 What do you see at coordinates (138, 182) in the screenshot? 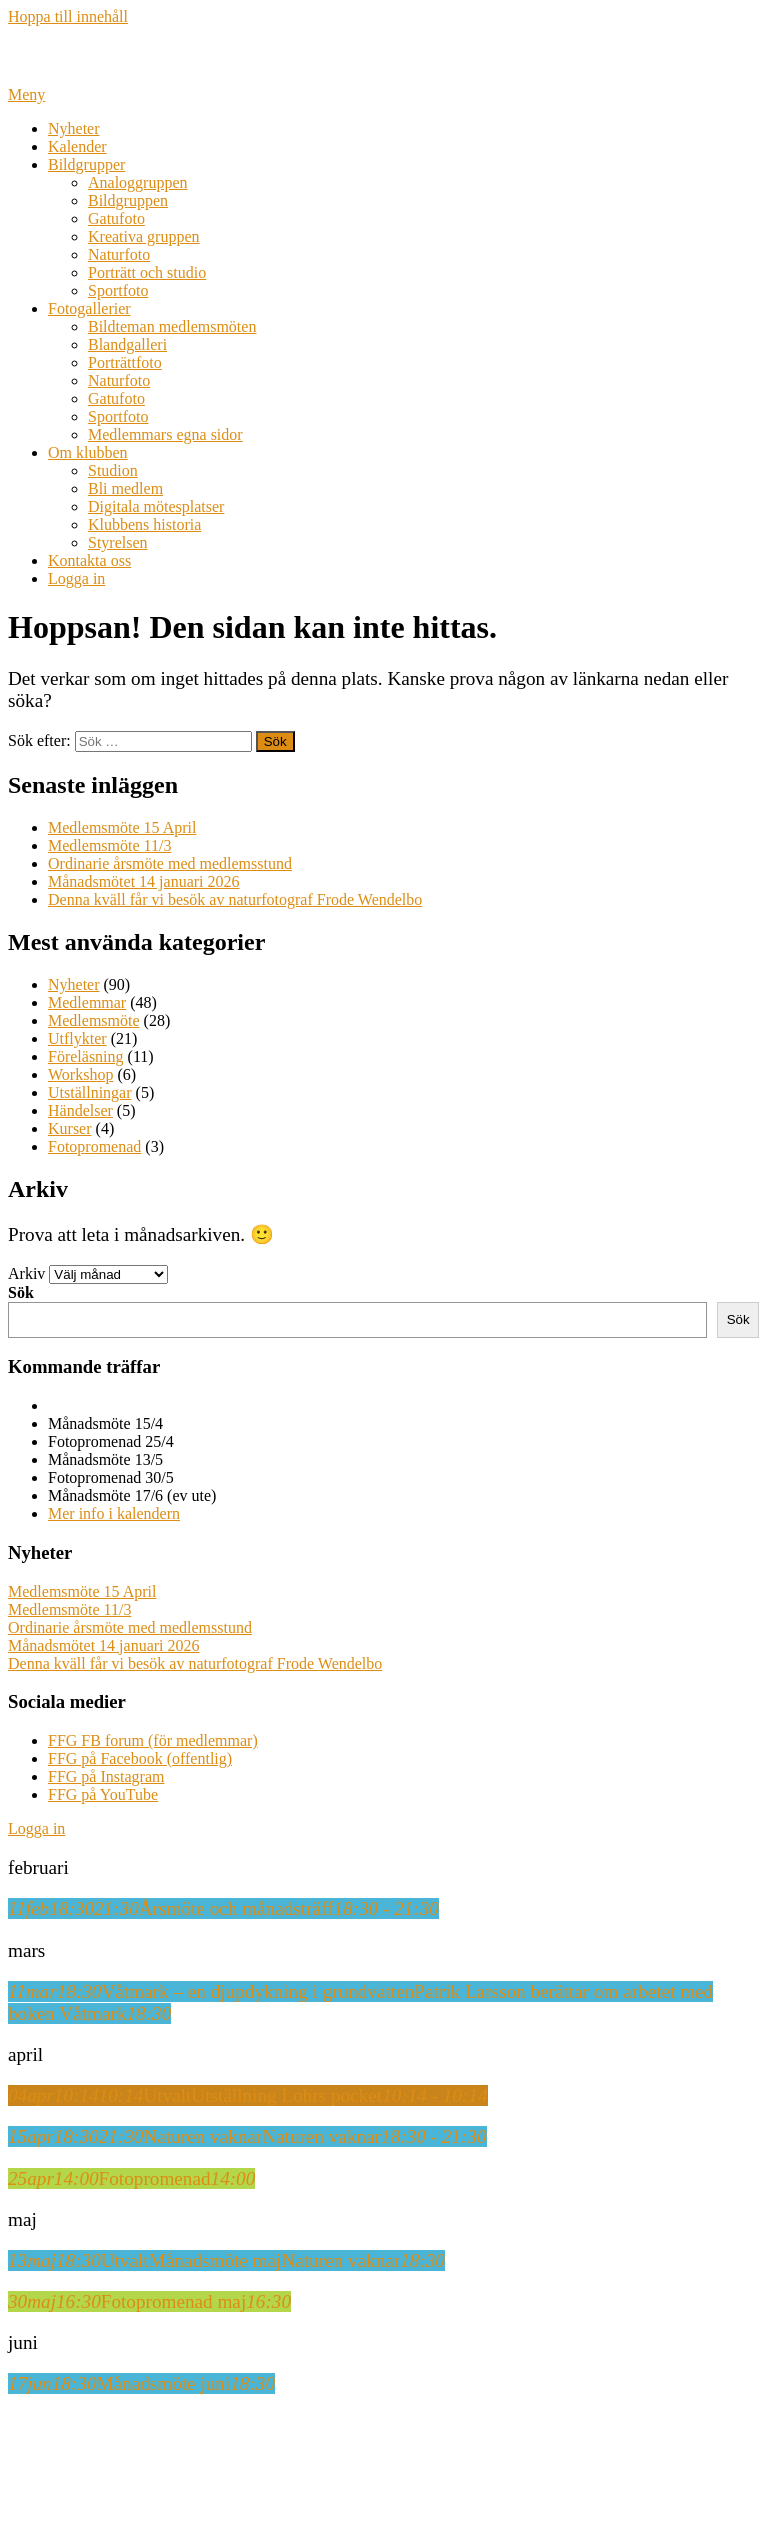
I see `Analoggruppen` at bounding box center [138, 182].